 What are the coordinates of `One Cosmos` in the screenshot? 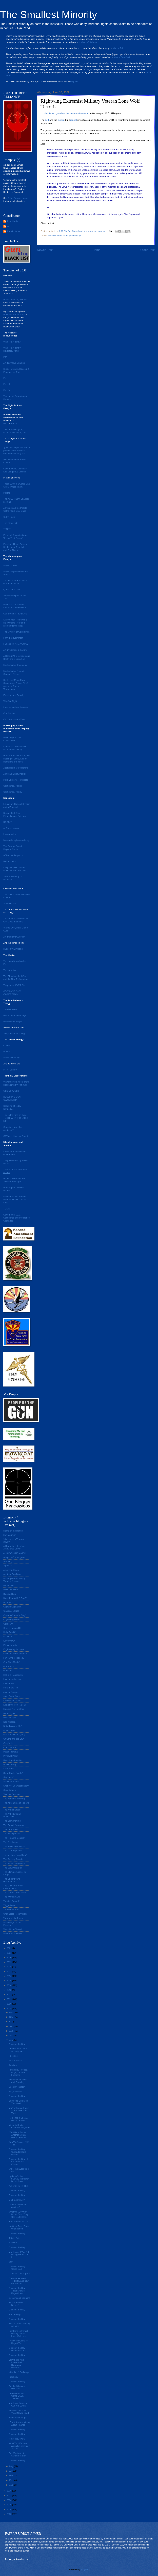 It's located at (9, 1747).